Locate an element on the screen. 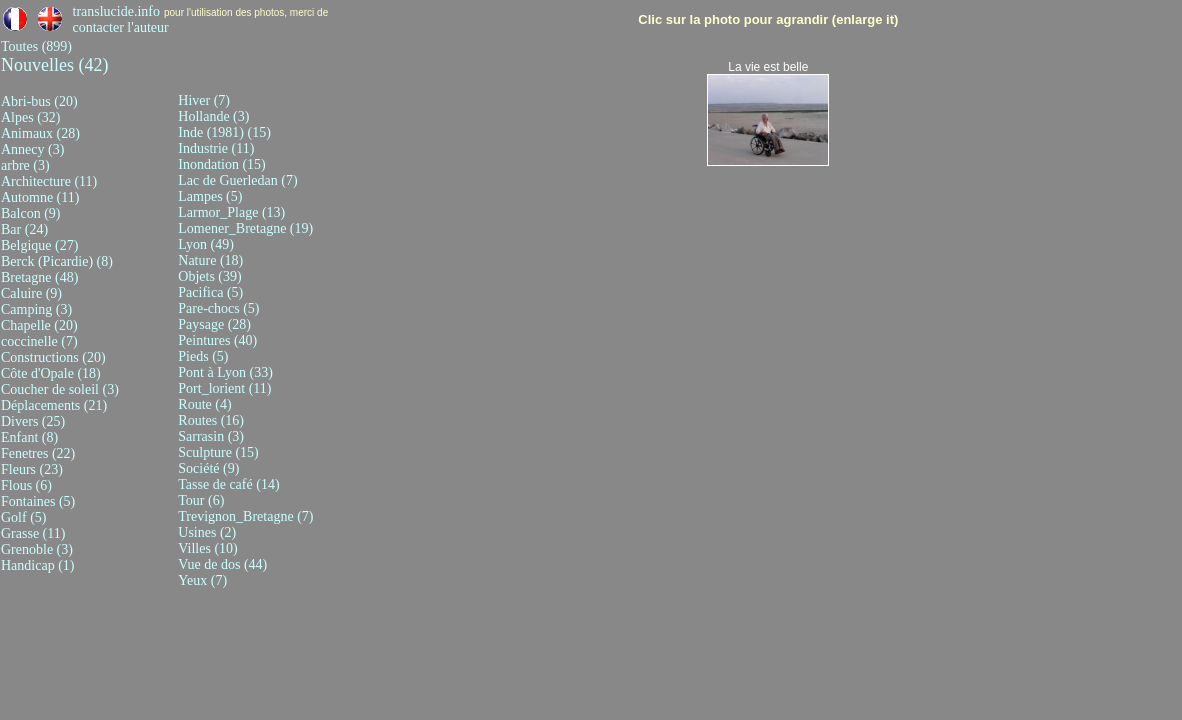 The width and height of the screenshot is (1182, 720). Tour (6) is located at coordinates (201, 500).